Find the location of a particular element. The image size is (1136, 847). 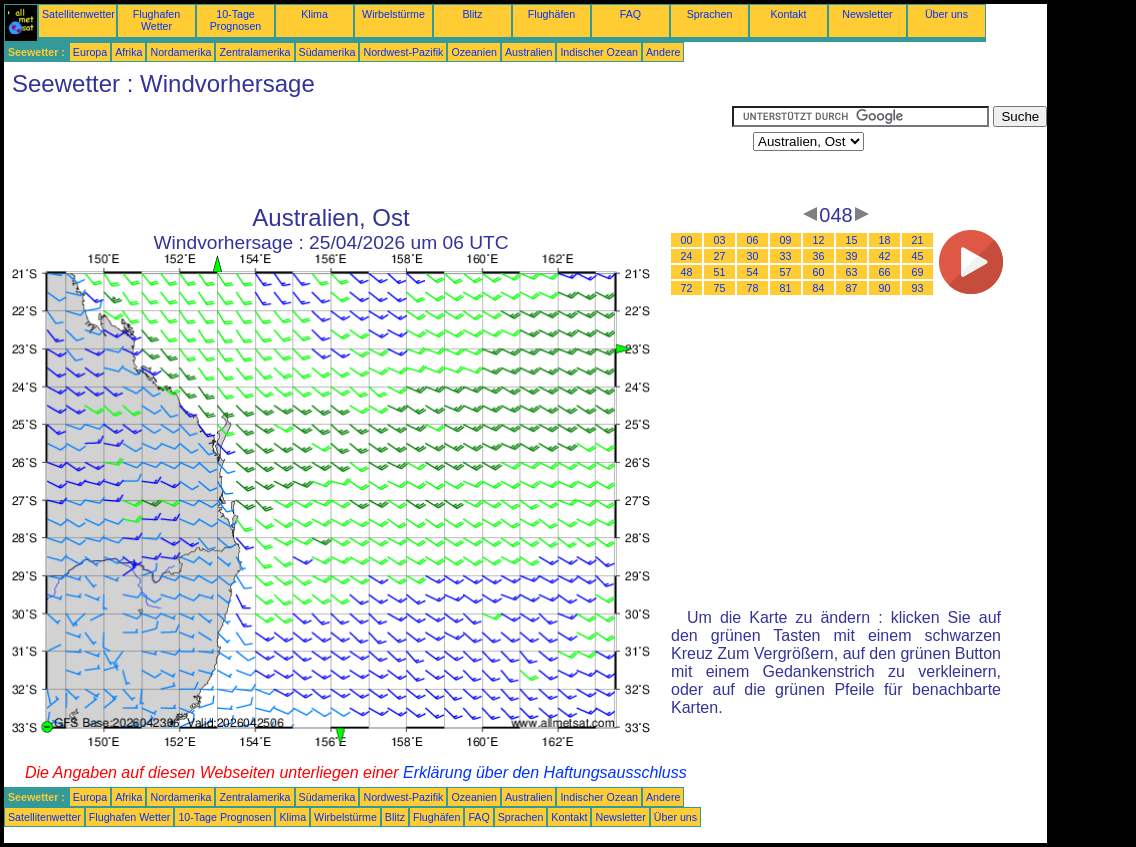

18 is located at coordinates (885, 240).